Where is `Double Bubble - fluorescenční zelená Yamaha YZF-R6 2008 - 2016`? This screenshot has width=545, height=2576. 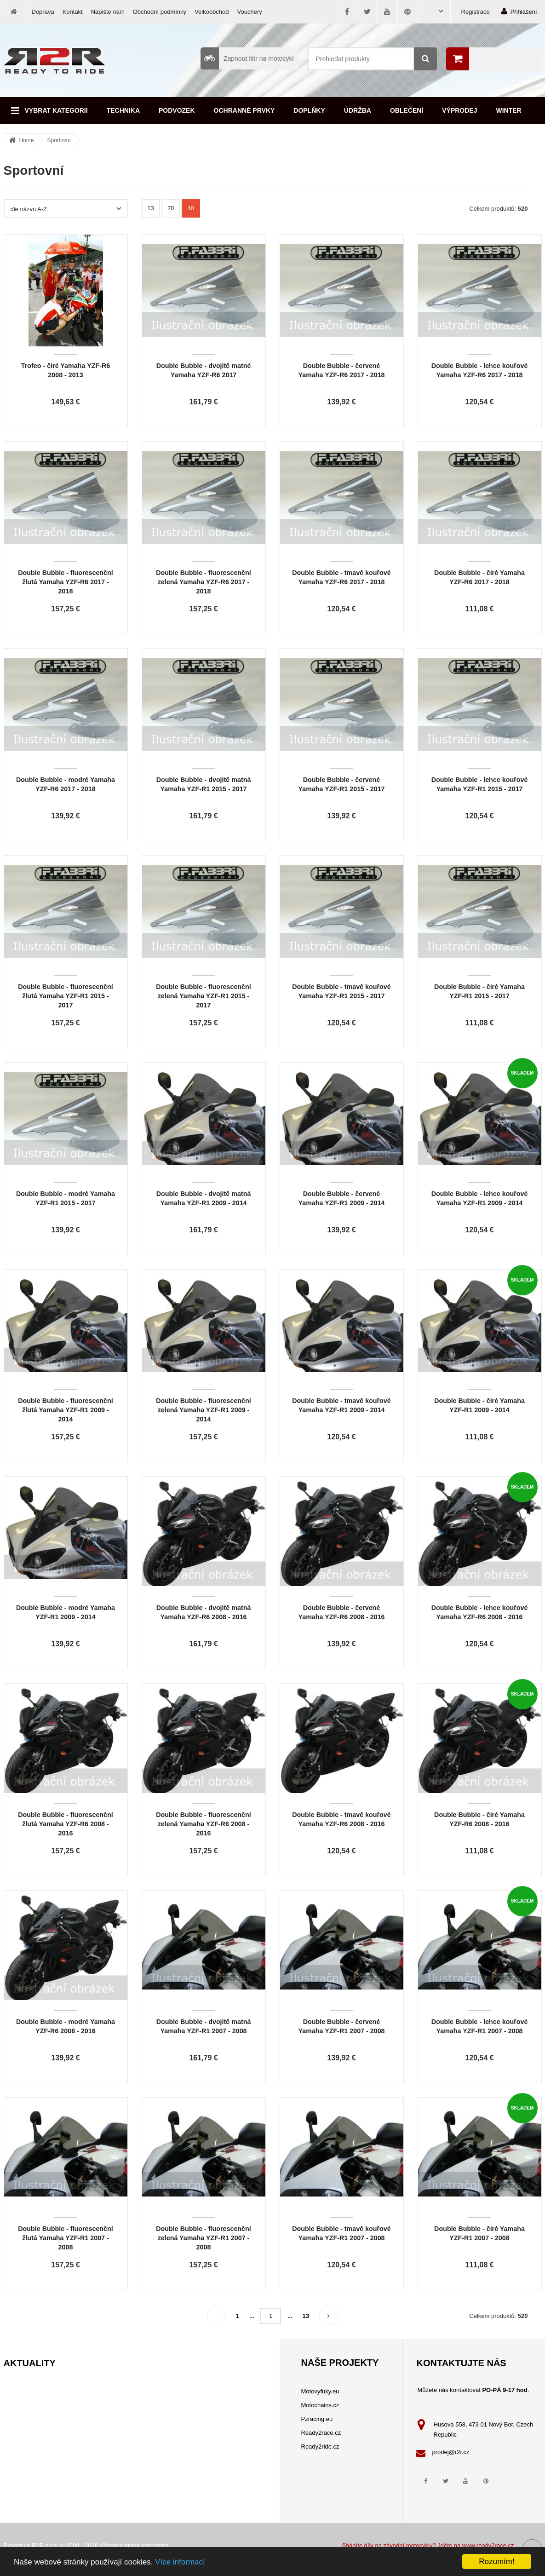
Double Bubble - fluorescenční zelená Yamaha YZF-R6 2008 - 2016 is located at coordinates (203, 1824).